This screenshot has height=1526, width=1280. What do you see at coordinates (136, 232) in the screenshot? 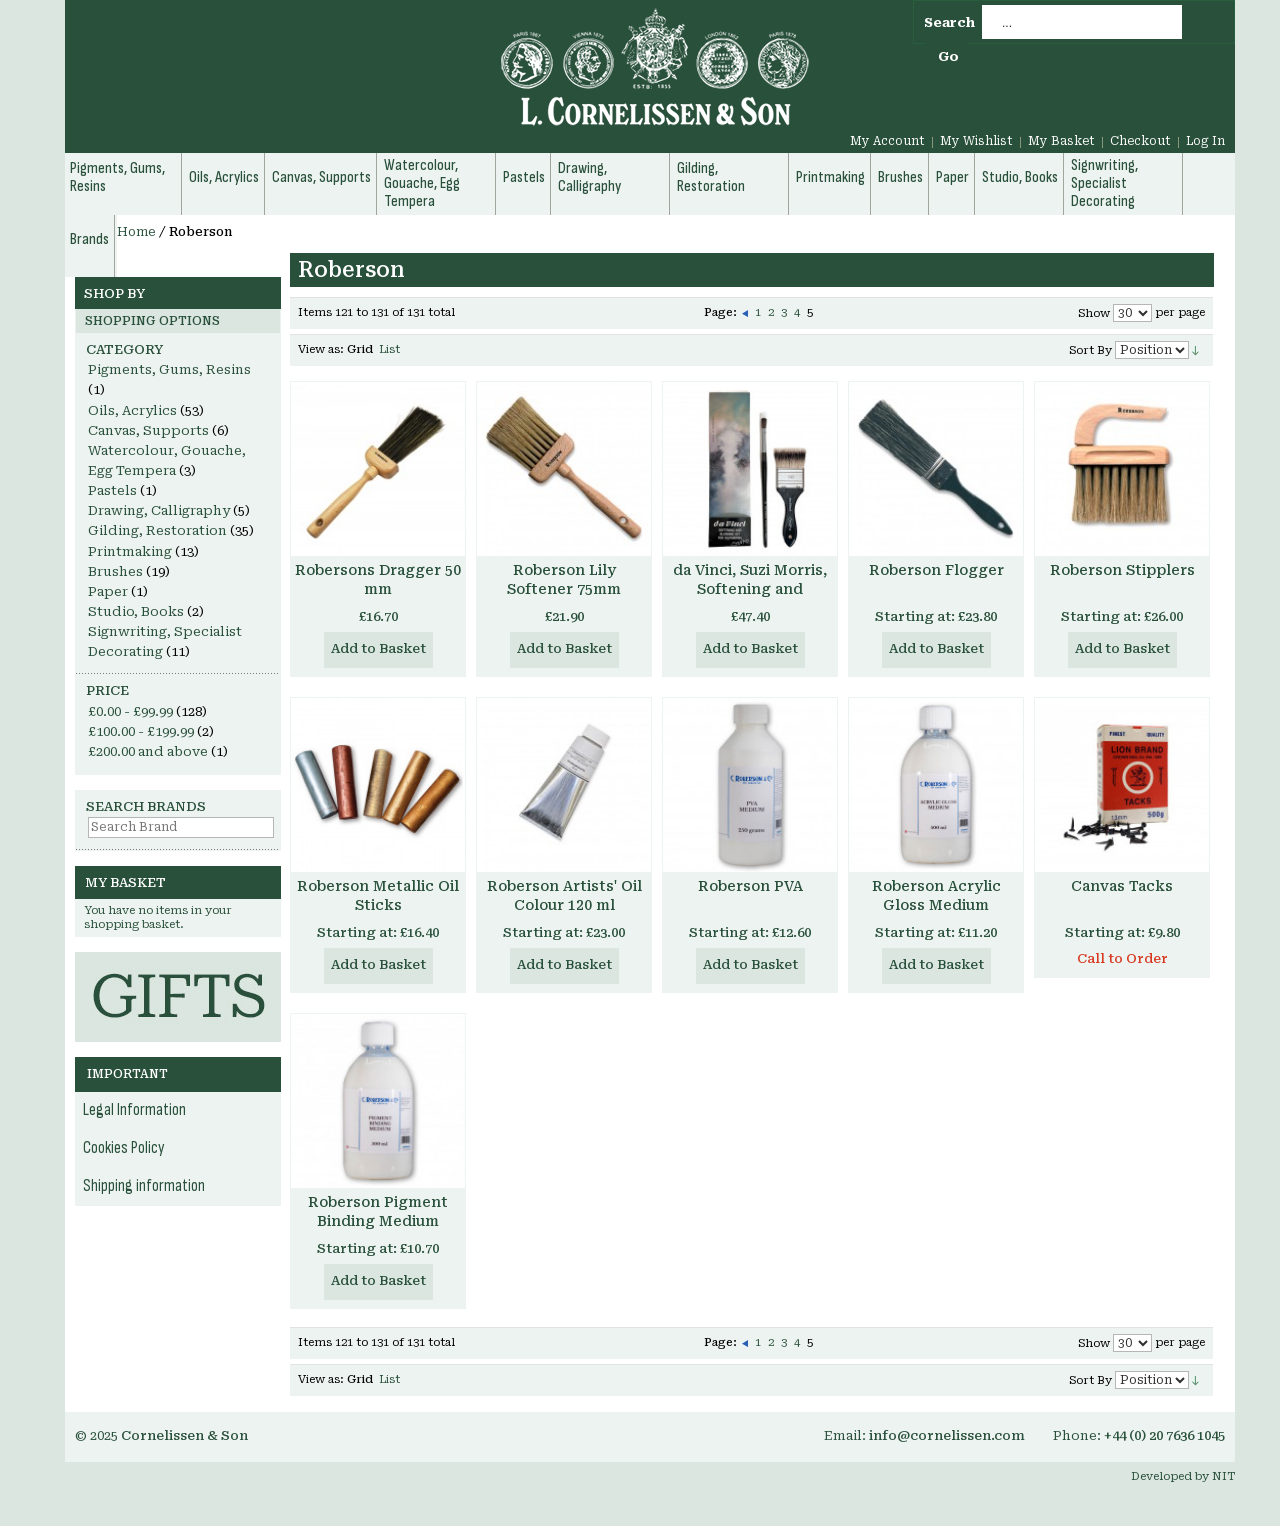
I see `Home` at bounding box center [136, 232].